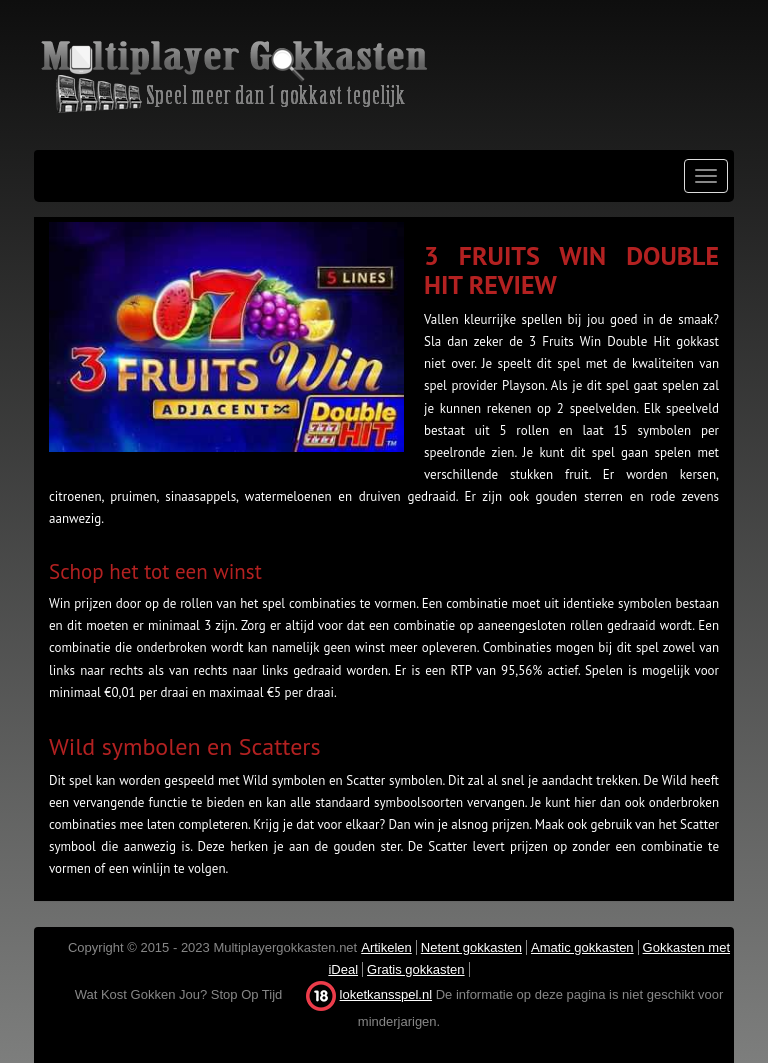 The image size is (768, 1063). Describe the element at coordinates (386, 947) in the screenshot. I see `Artikelen` at that location.